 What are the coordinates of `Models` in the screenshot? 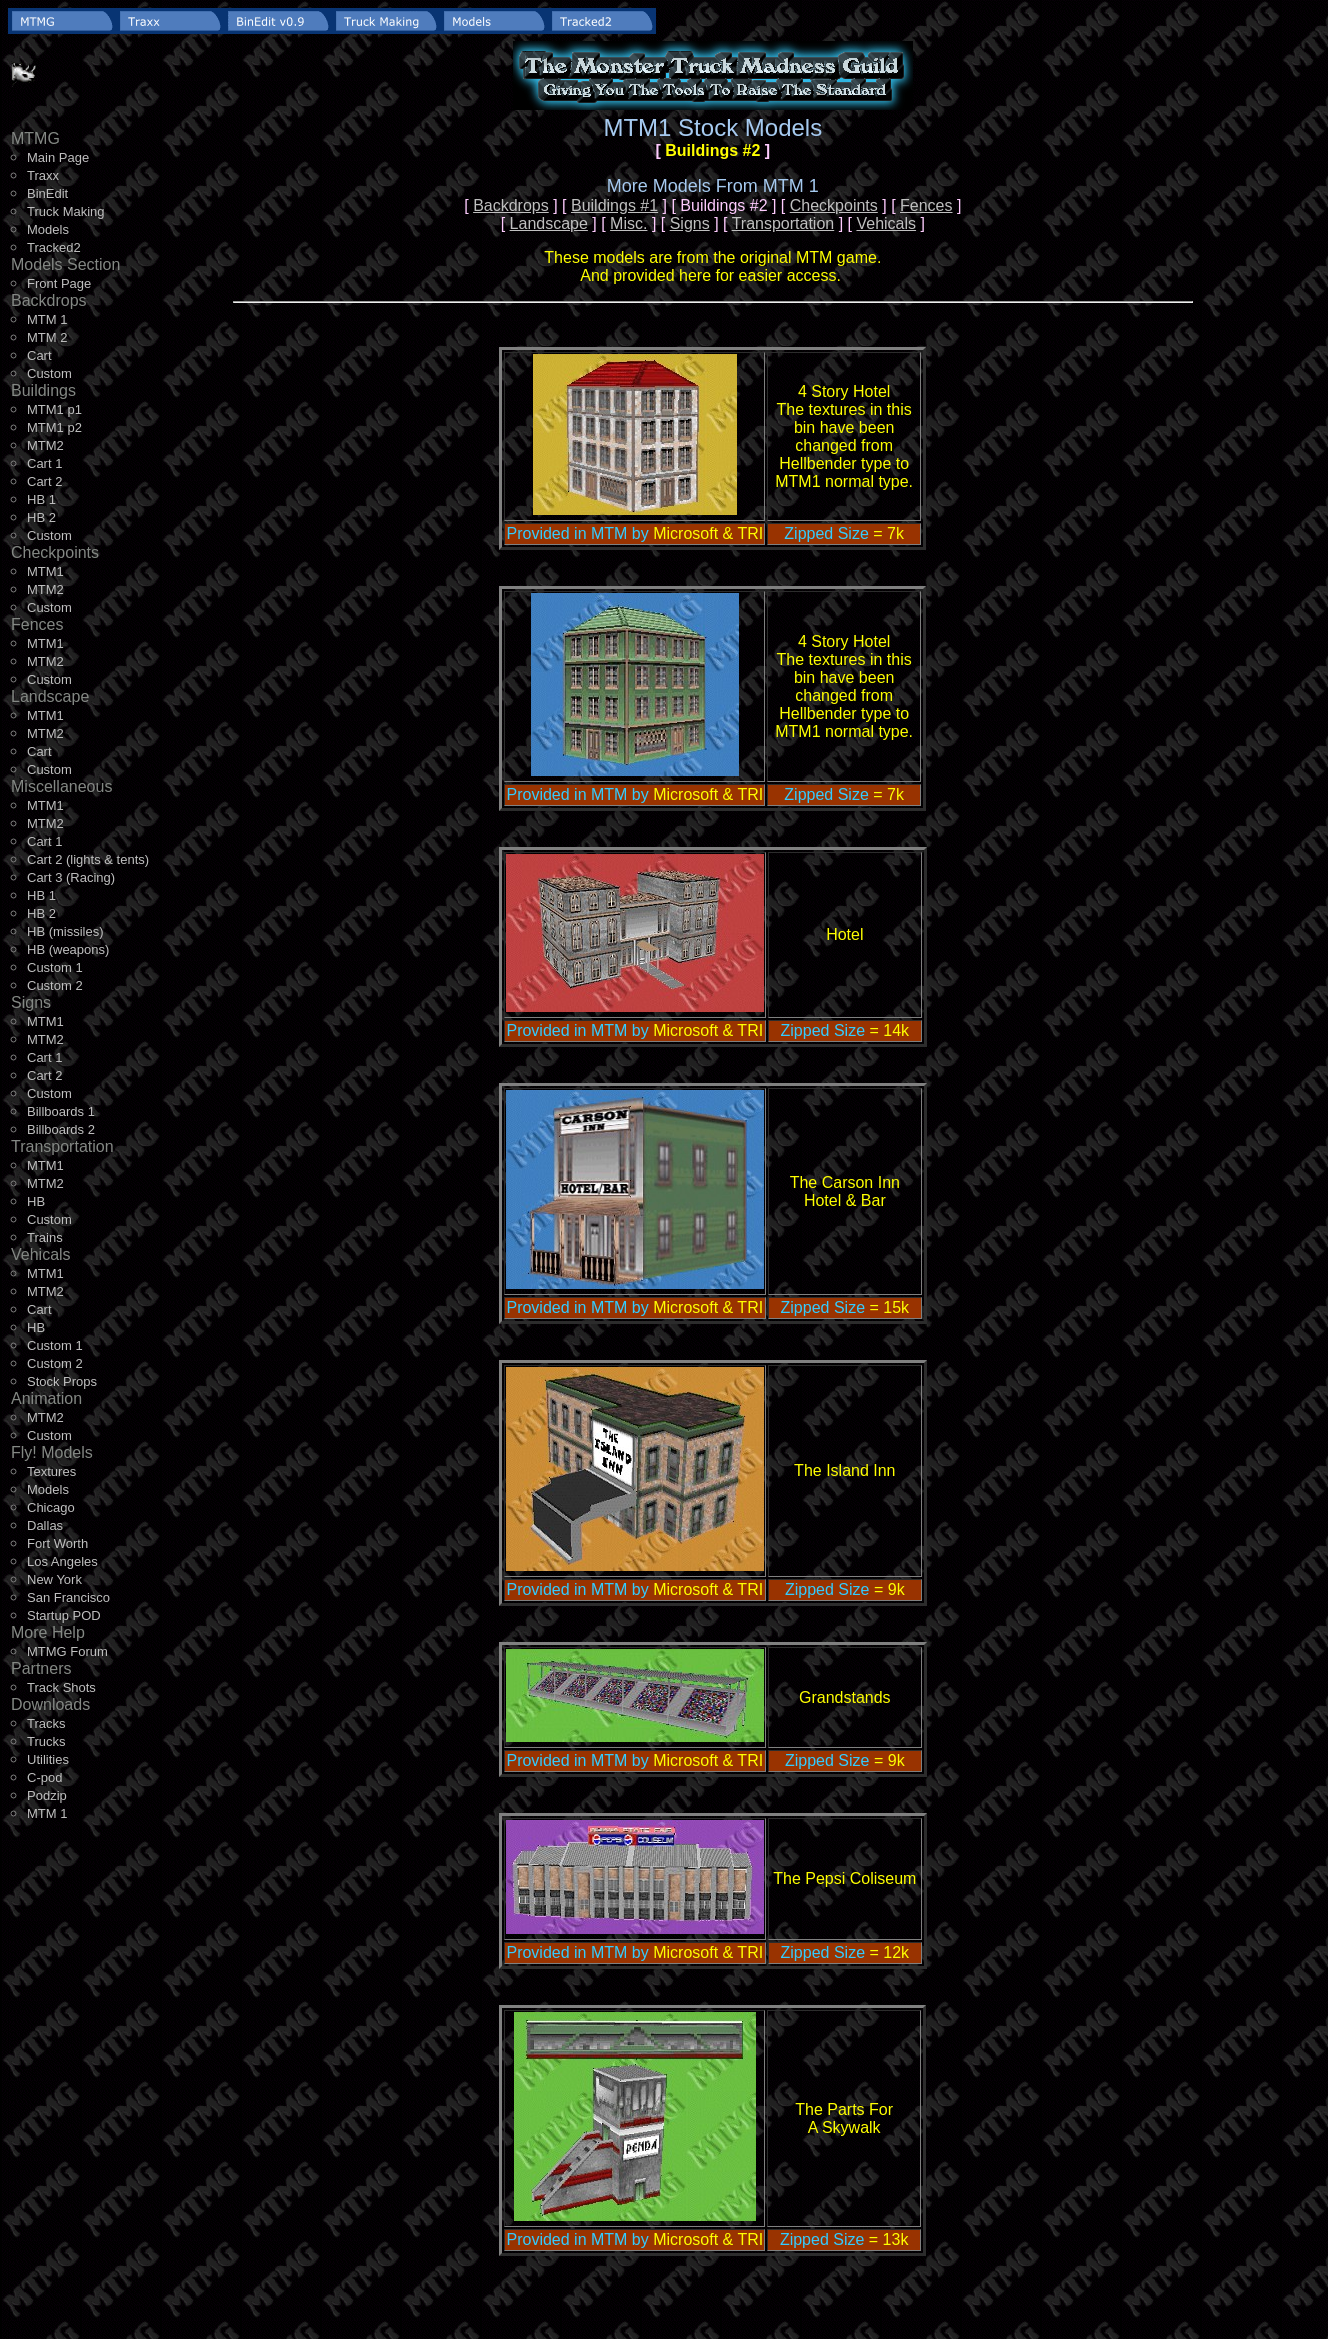 It's located at (48, 229).